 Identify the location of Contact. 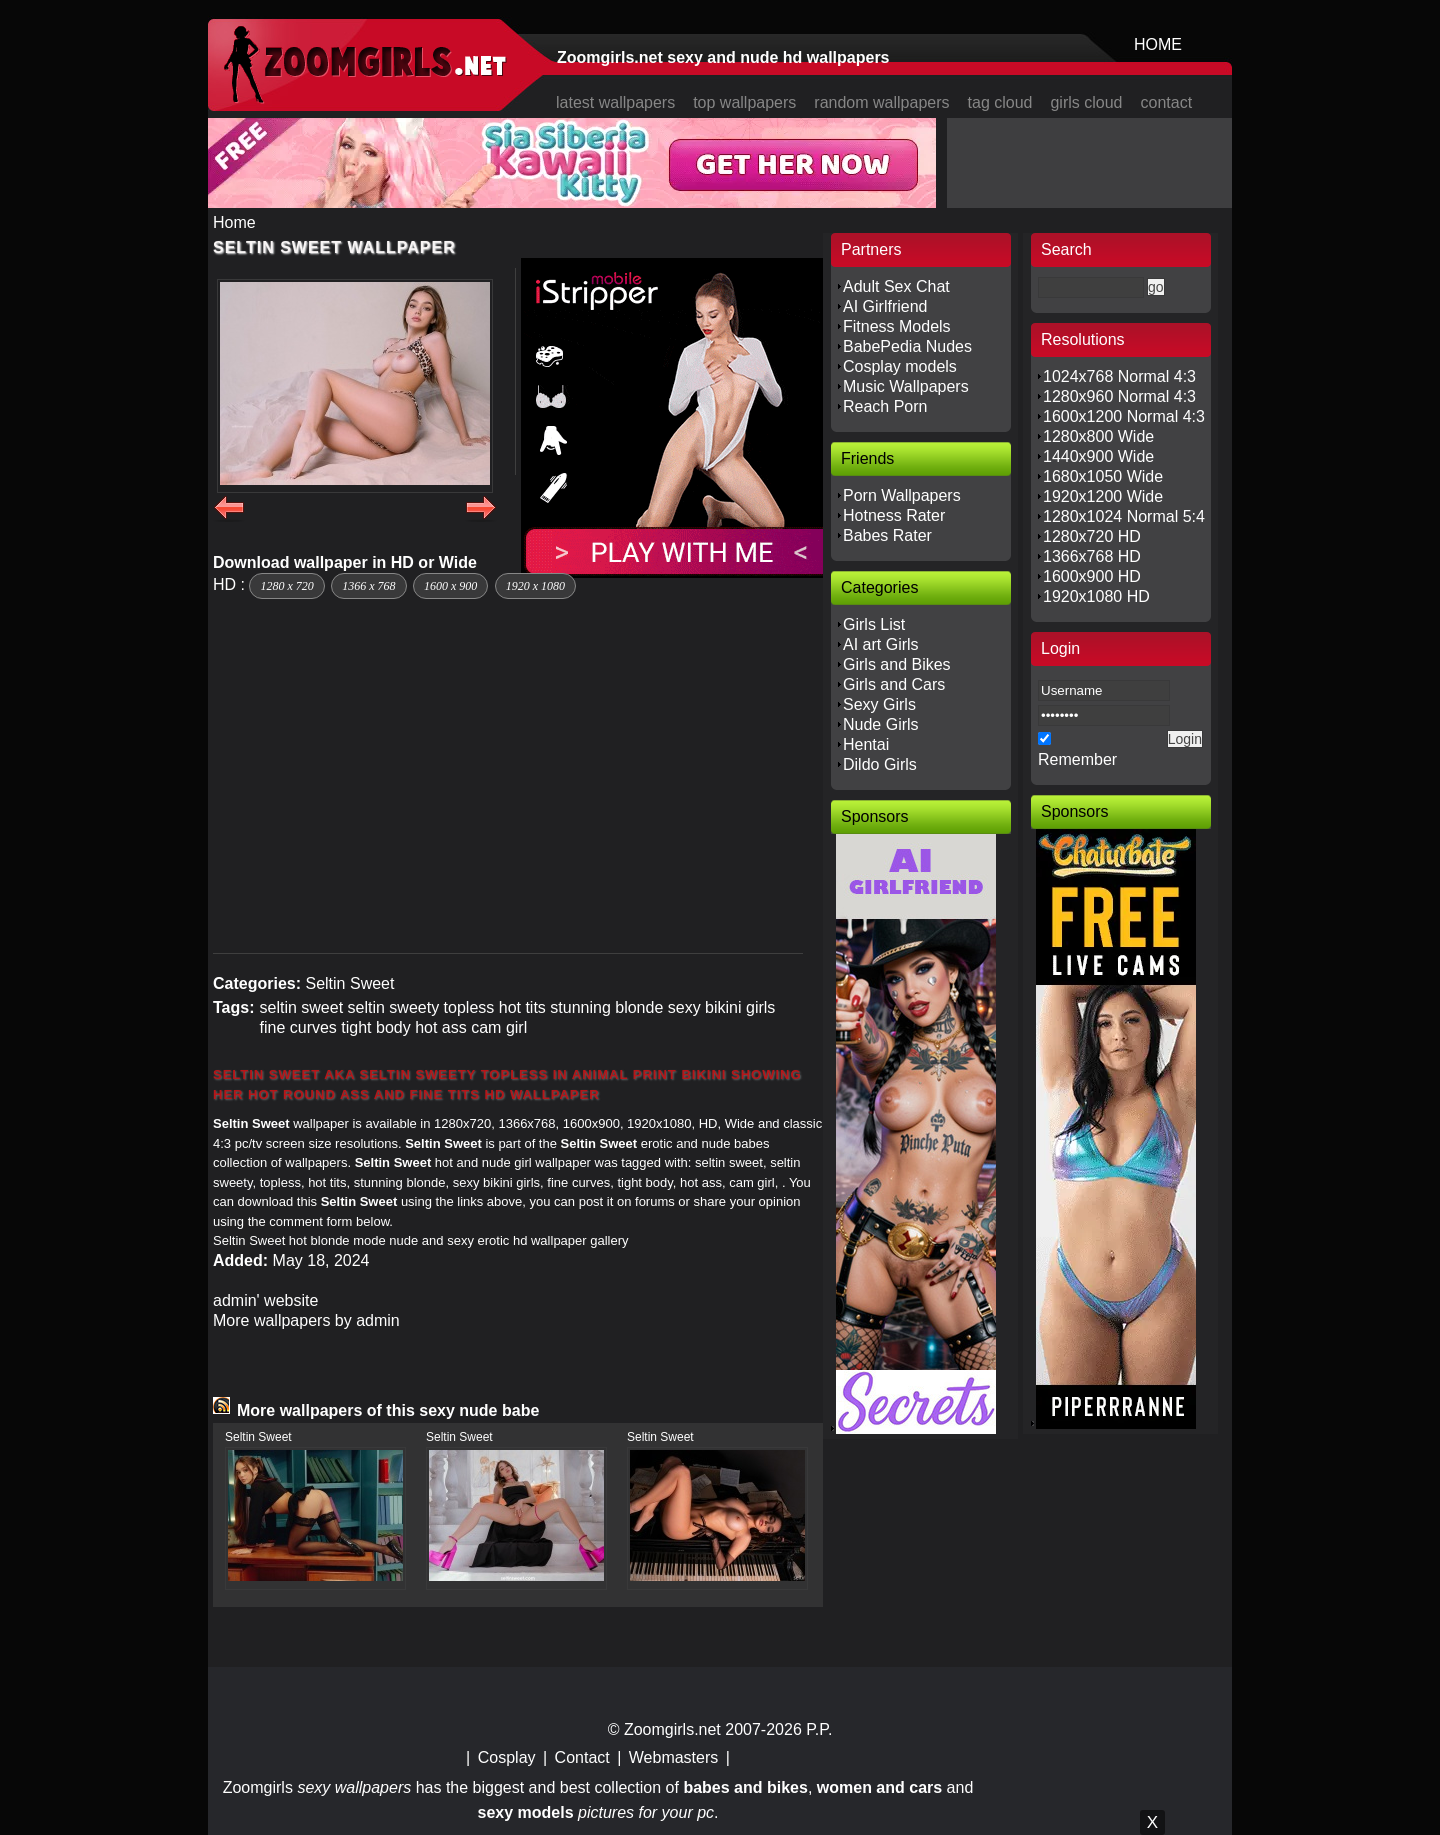
(582, 1757).